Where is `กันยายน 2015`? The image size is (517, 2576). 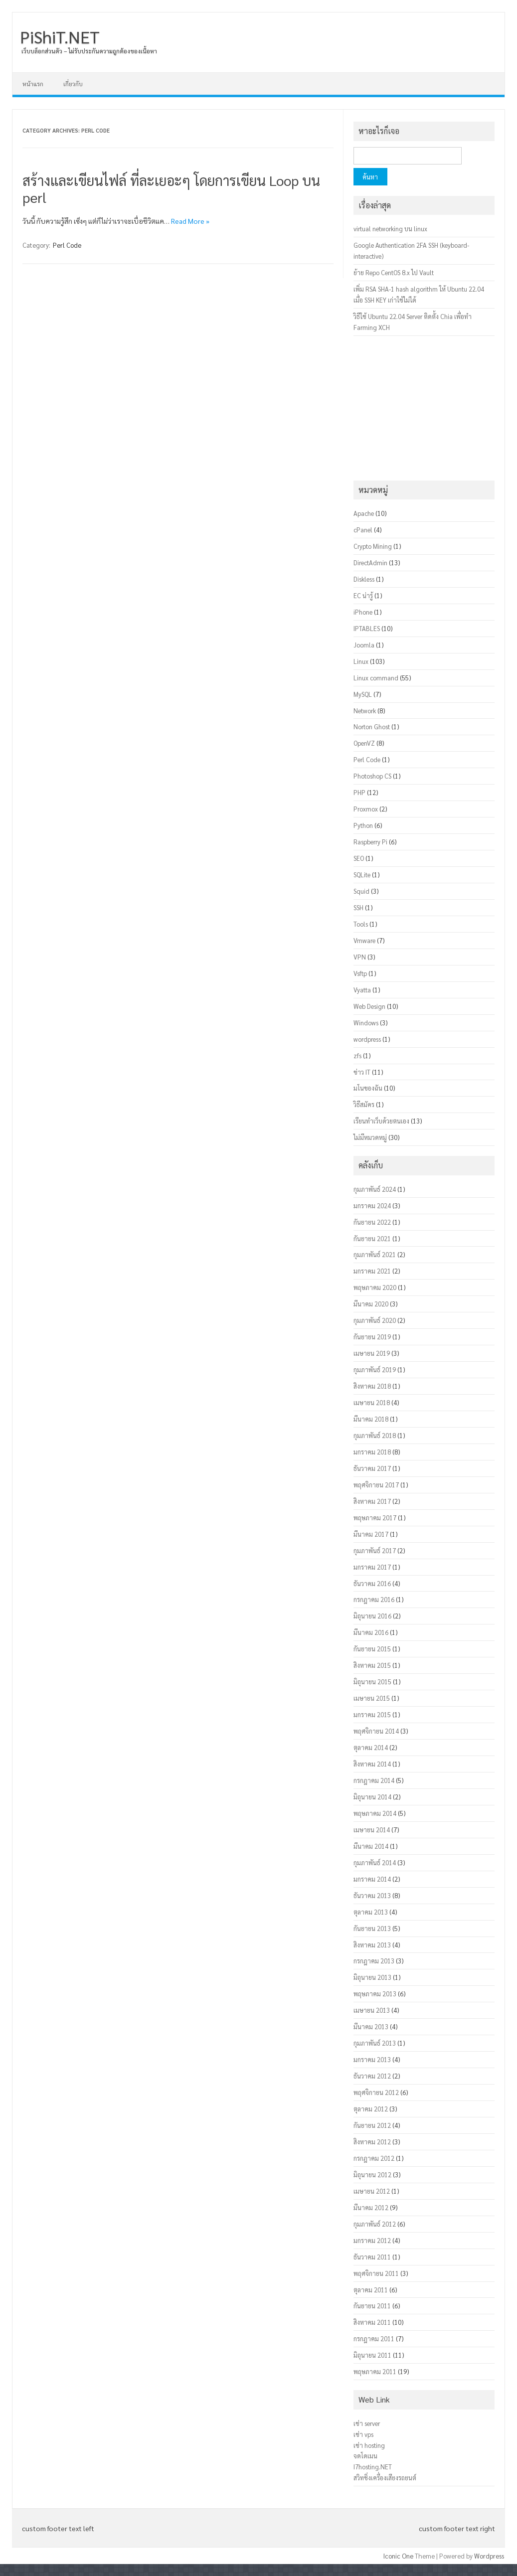 กันยายน 2015 is located at coordinates (372, 1648).